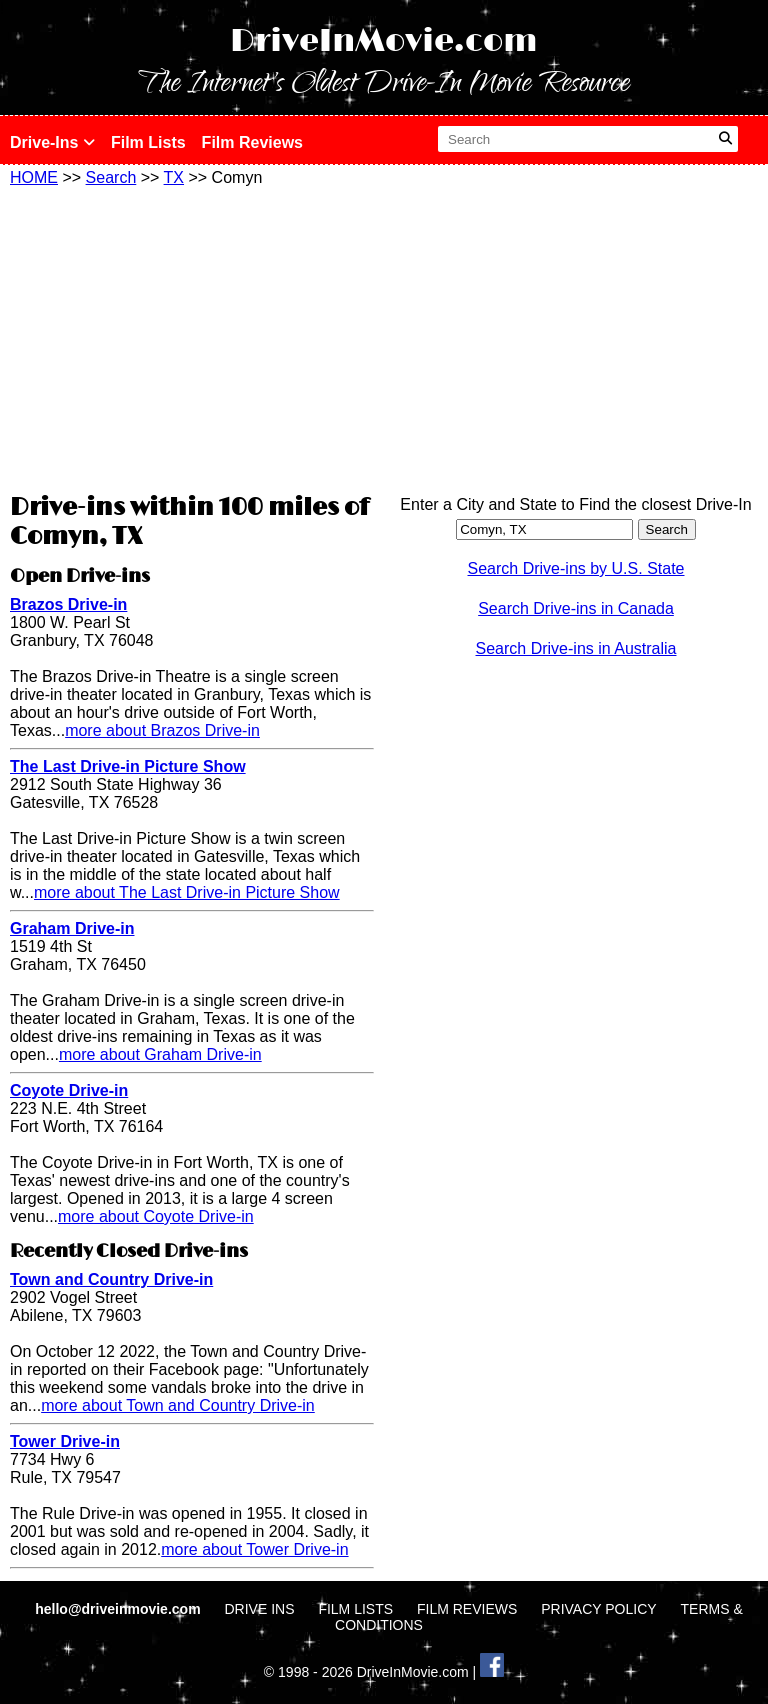  What do you see at coordinates (178, 1405) in the screenshot?
I see `more about Town and Country Drive-in` at bounding box center [178, 1405].